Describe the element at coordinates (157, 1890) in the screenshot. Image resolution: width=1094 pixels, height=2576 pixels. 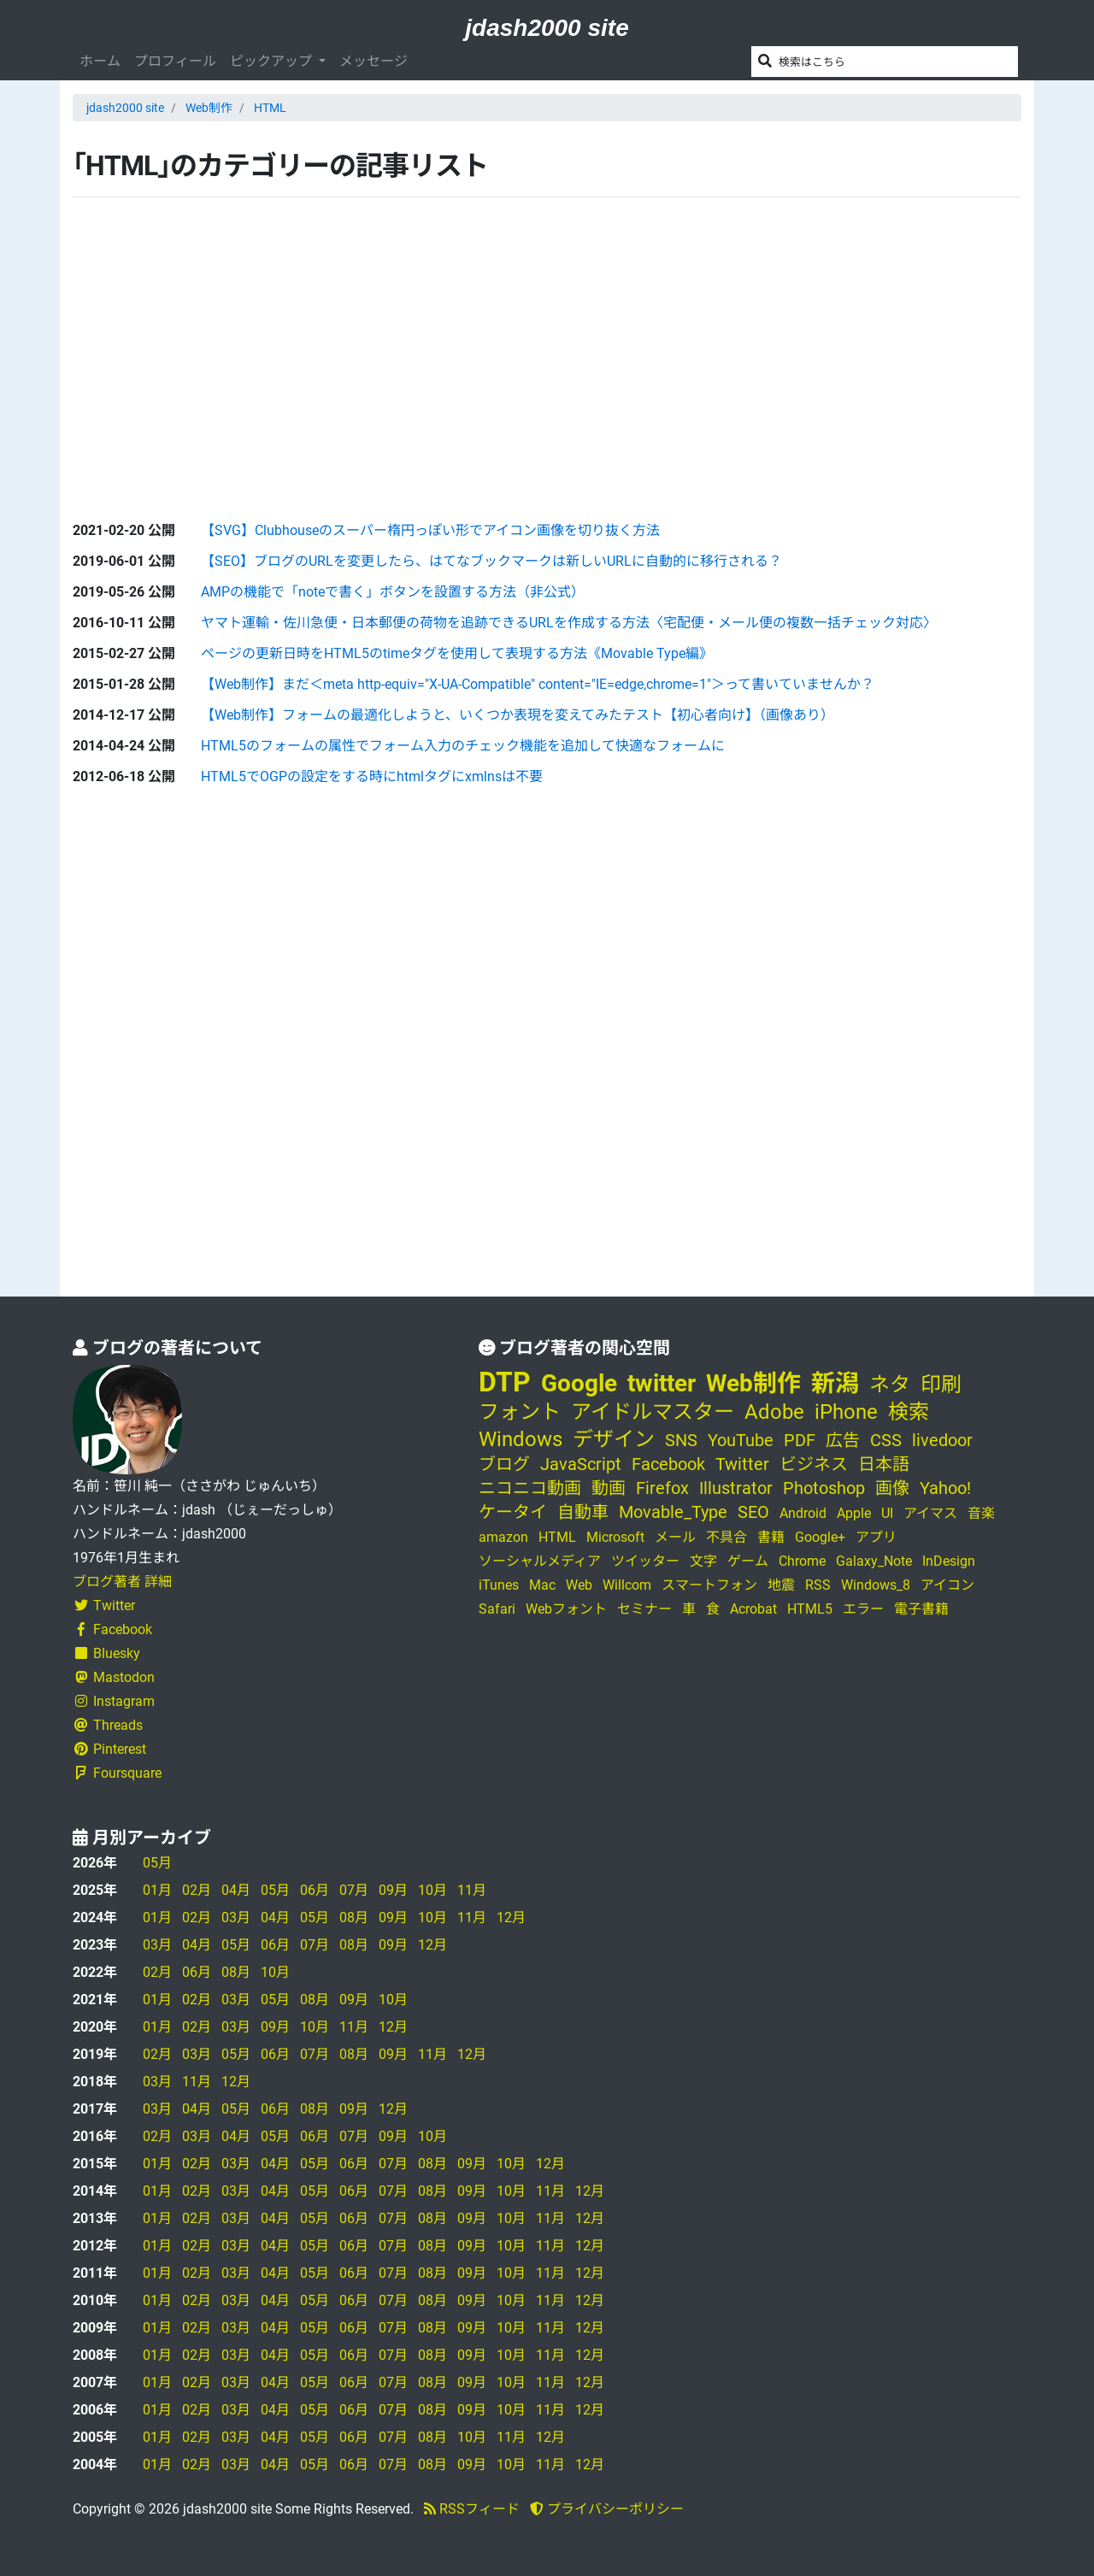
I see `01月` at that location.